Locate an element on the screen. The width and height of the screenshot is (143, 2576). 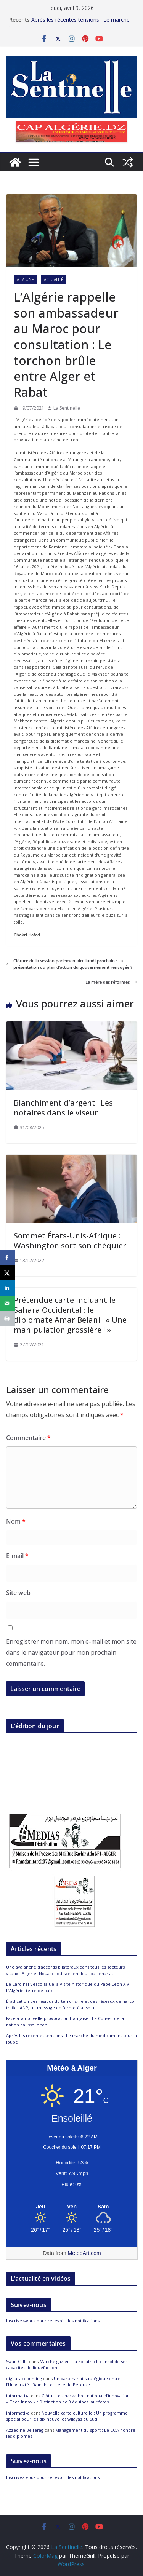
[Share on Facebook] is located at coordinates (7, 1257).